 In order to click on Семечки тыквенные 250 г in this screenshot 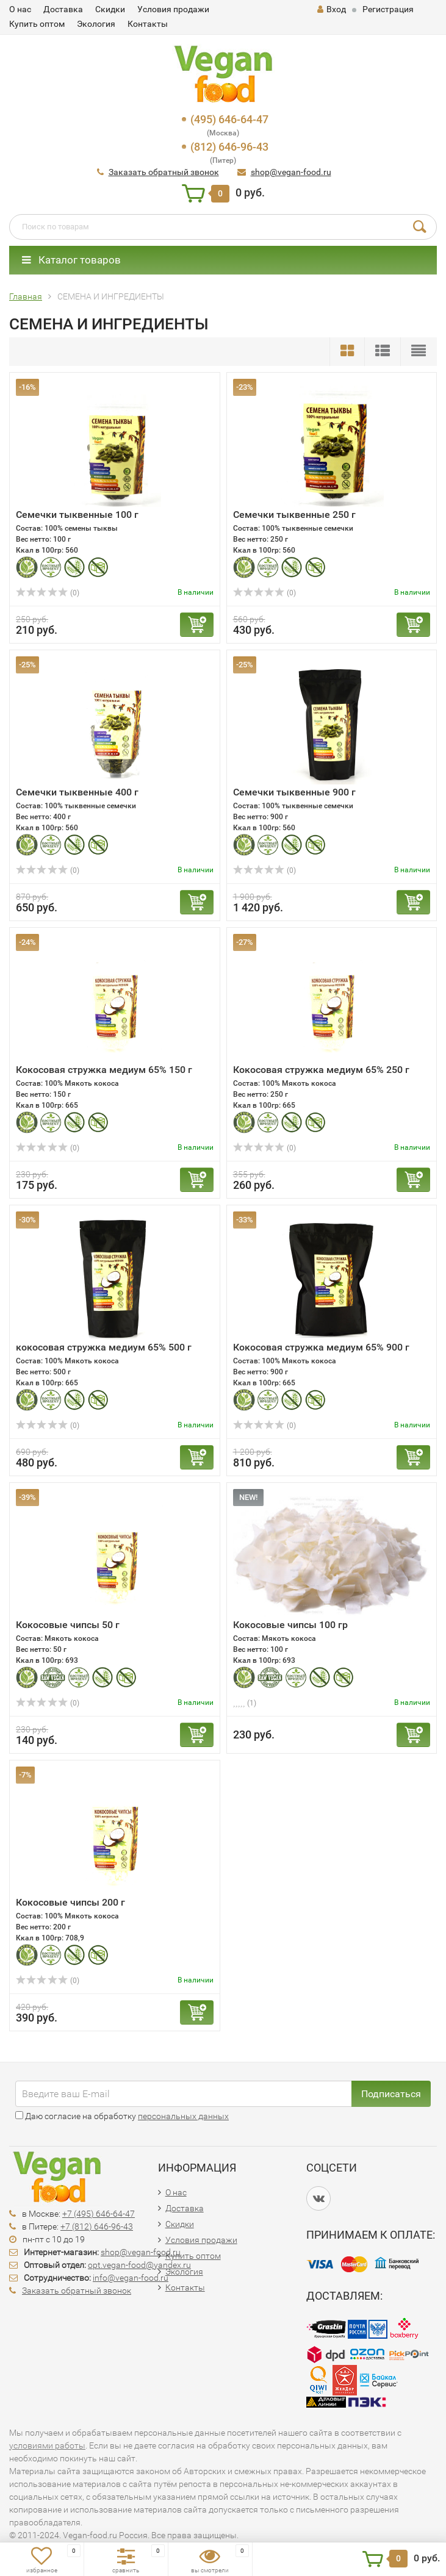, I will do `click(294, 514)`.